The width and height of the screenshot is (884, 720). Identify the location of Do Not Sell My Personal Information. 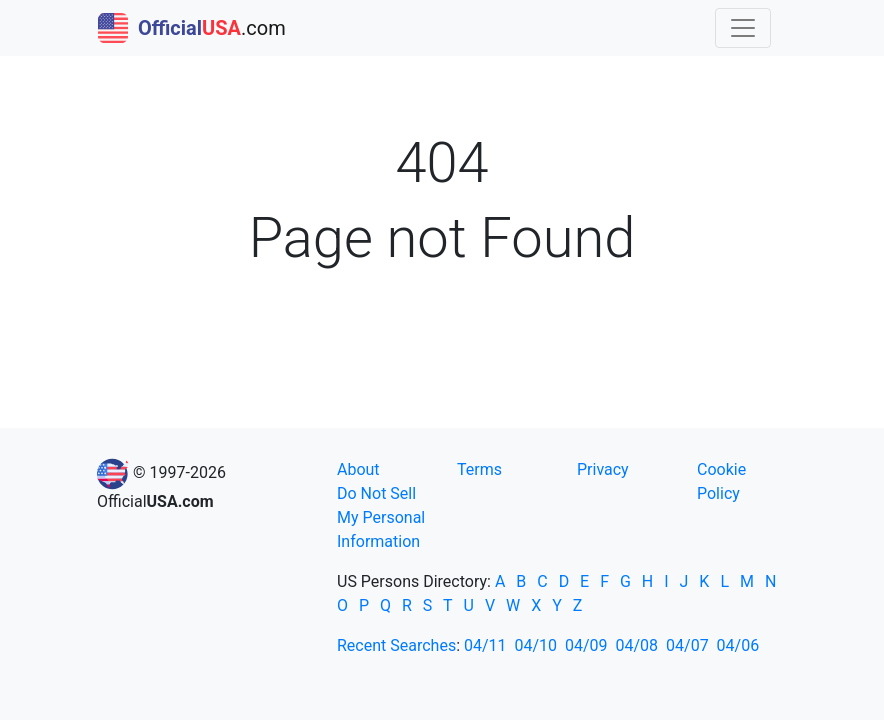
(381, 517).